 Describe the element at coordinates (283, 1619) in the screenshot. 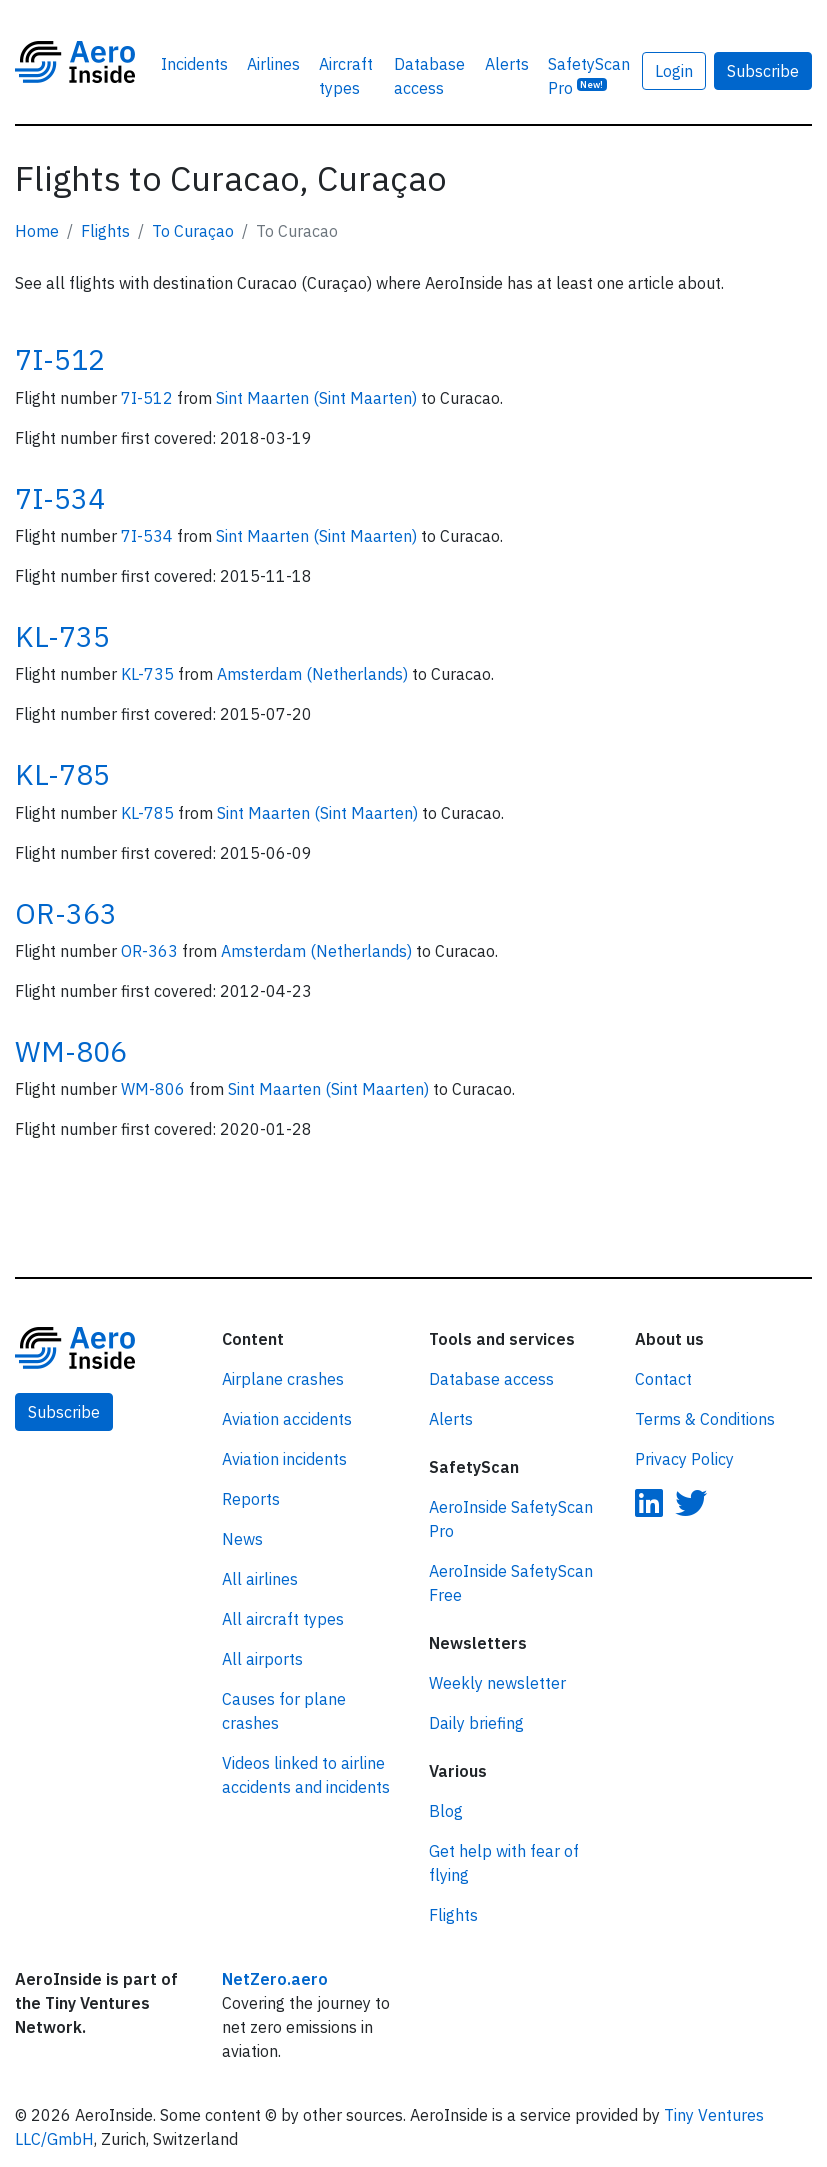

I see `All aircraft types` at that location.